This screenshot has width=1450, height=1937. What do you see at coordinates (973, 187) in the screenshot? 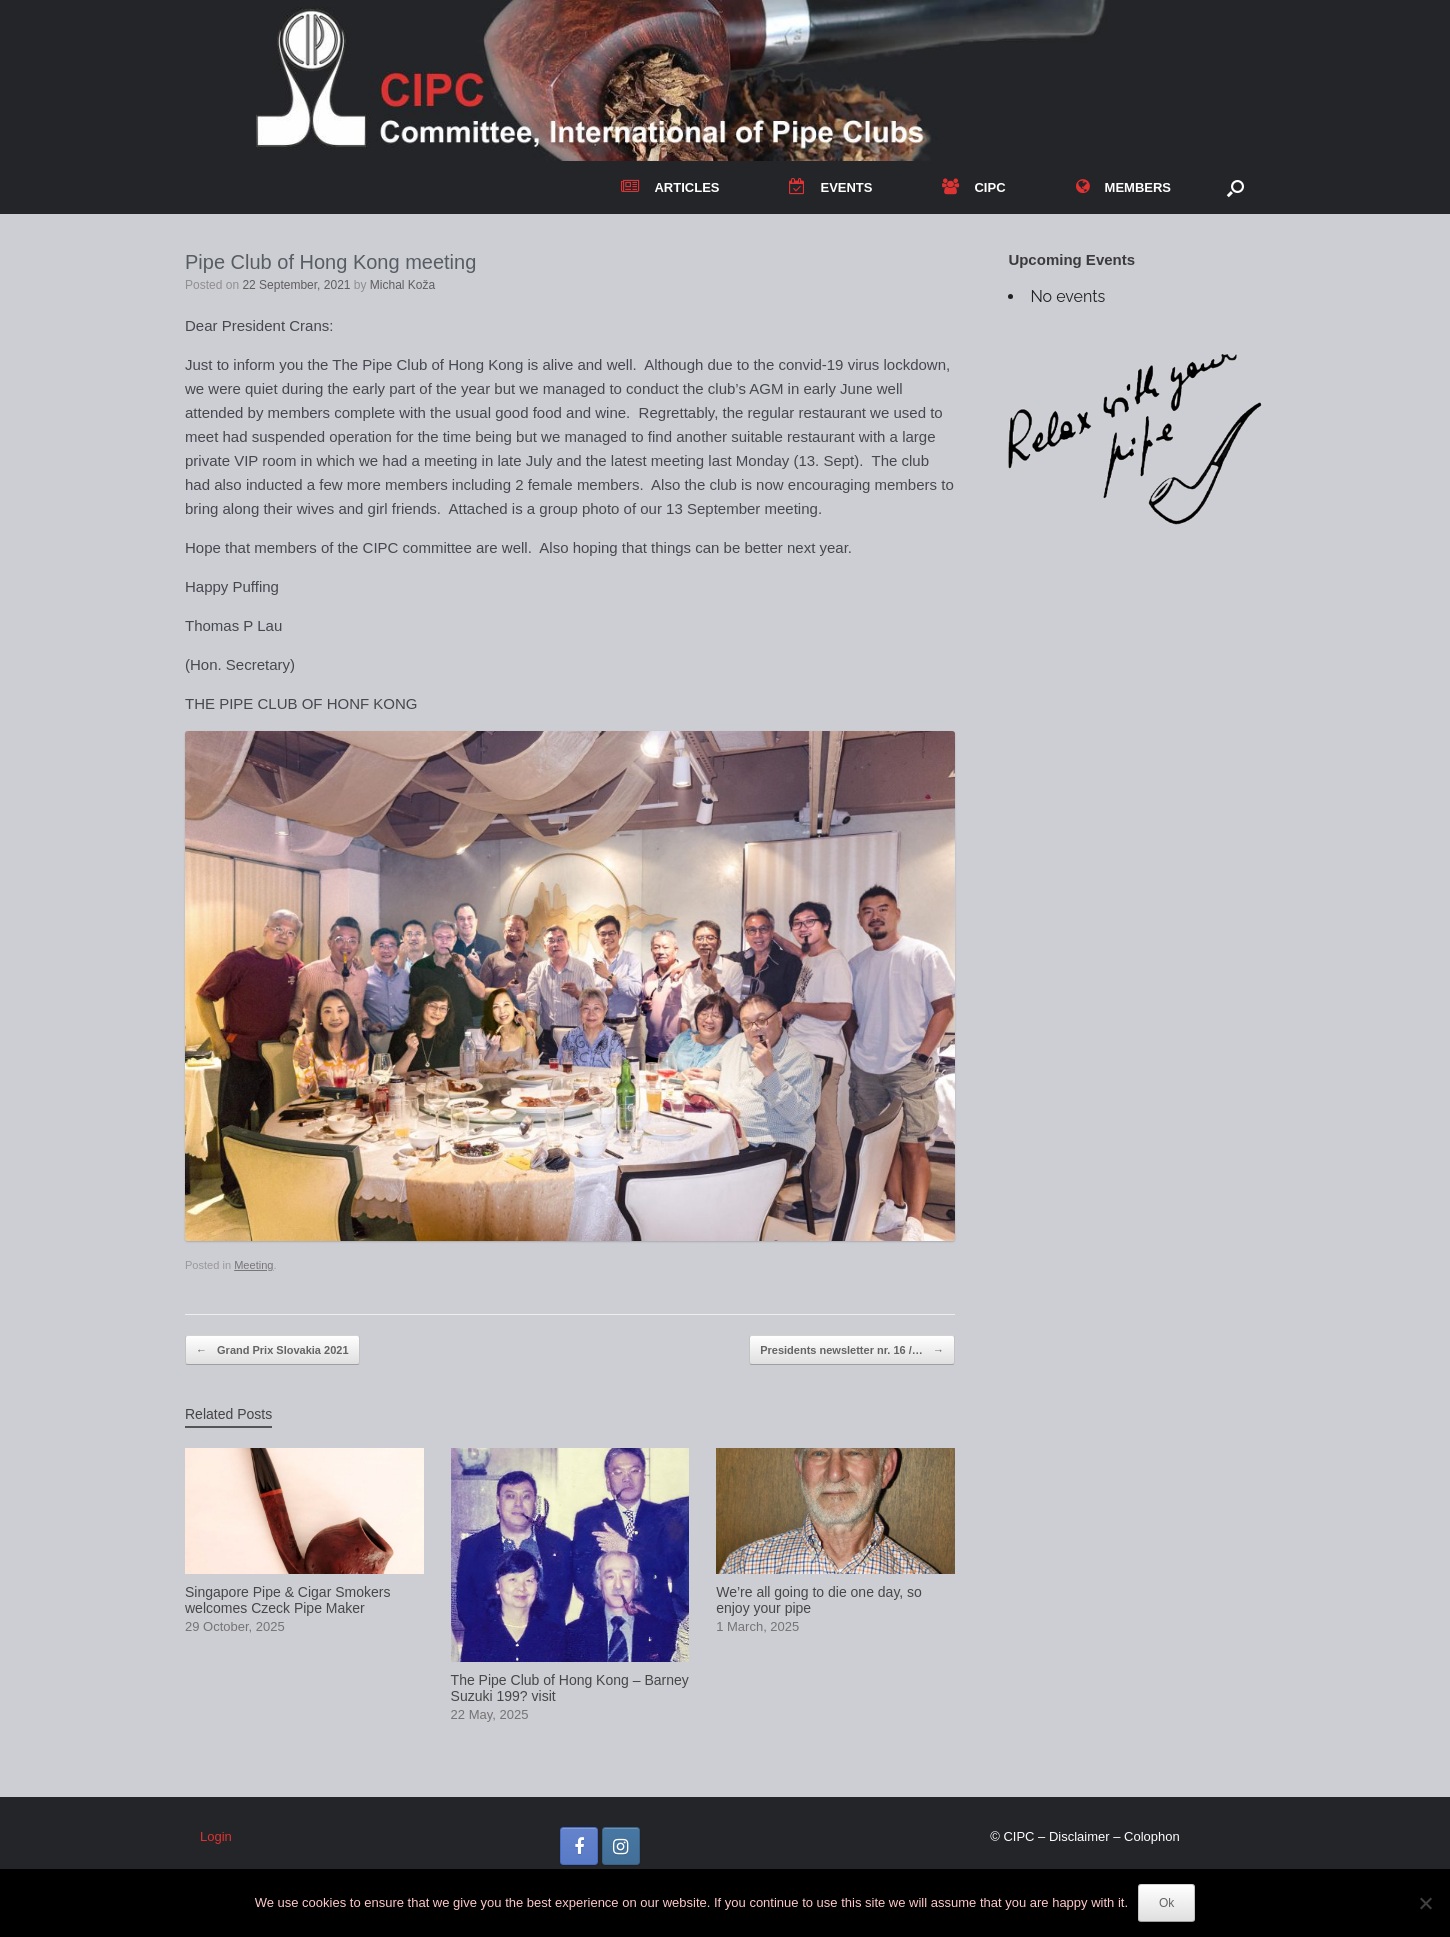
I see `CIPC` at bounding box center [973, 187].